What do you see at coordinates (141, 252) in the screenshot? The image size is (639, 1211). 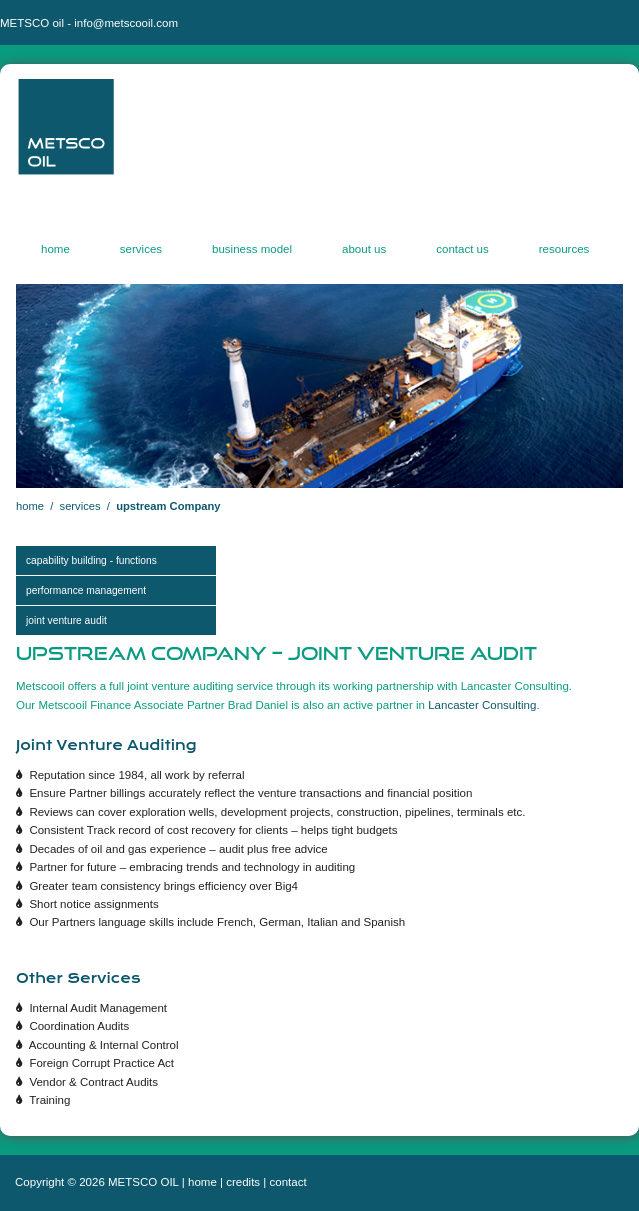 I see `services` at bounding box center [141, 252].